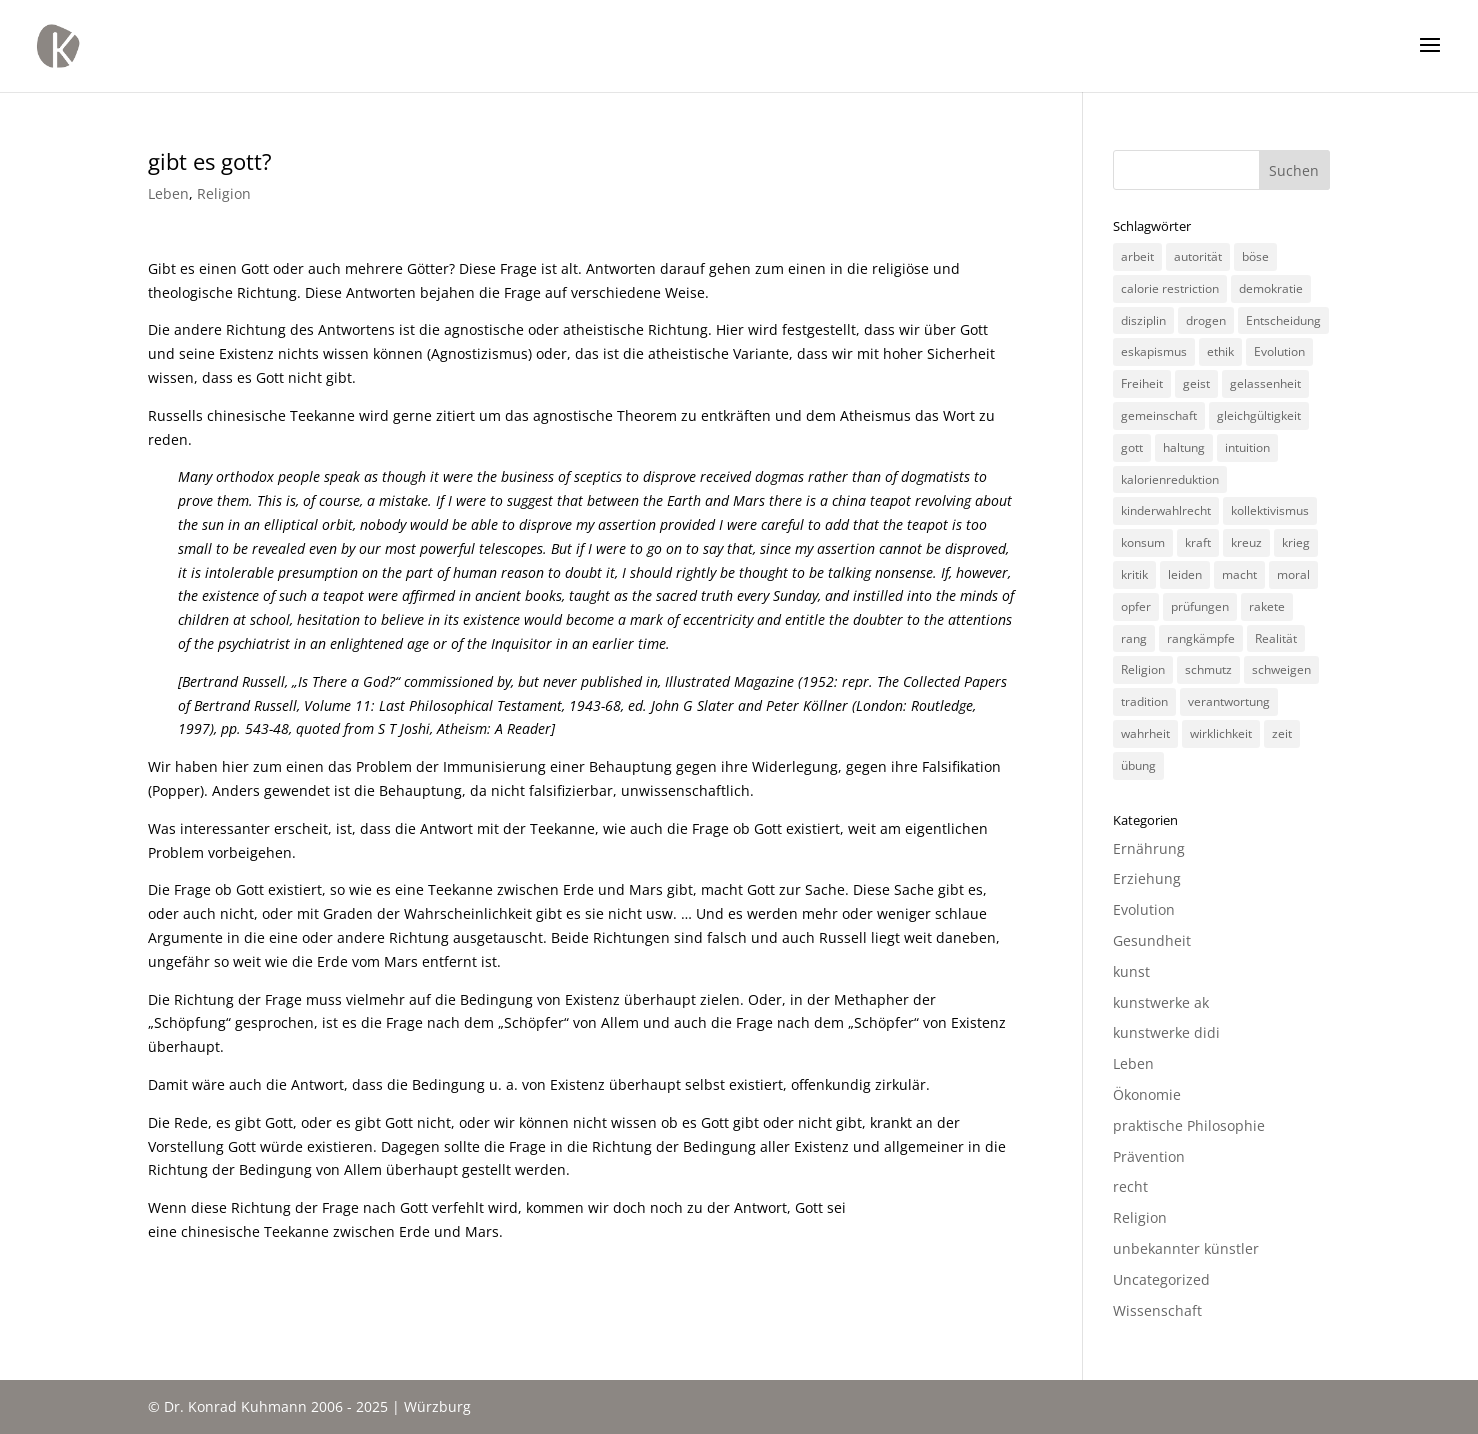 This screenshot has width=1478, height=1434. Describe the element at coordinates (1200, 606) in the screenshot. I see `prüfungen [prüfungen (2 Einträge)]` at that location.